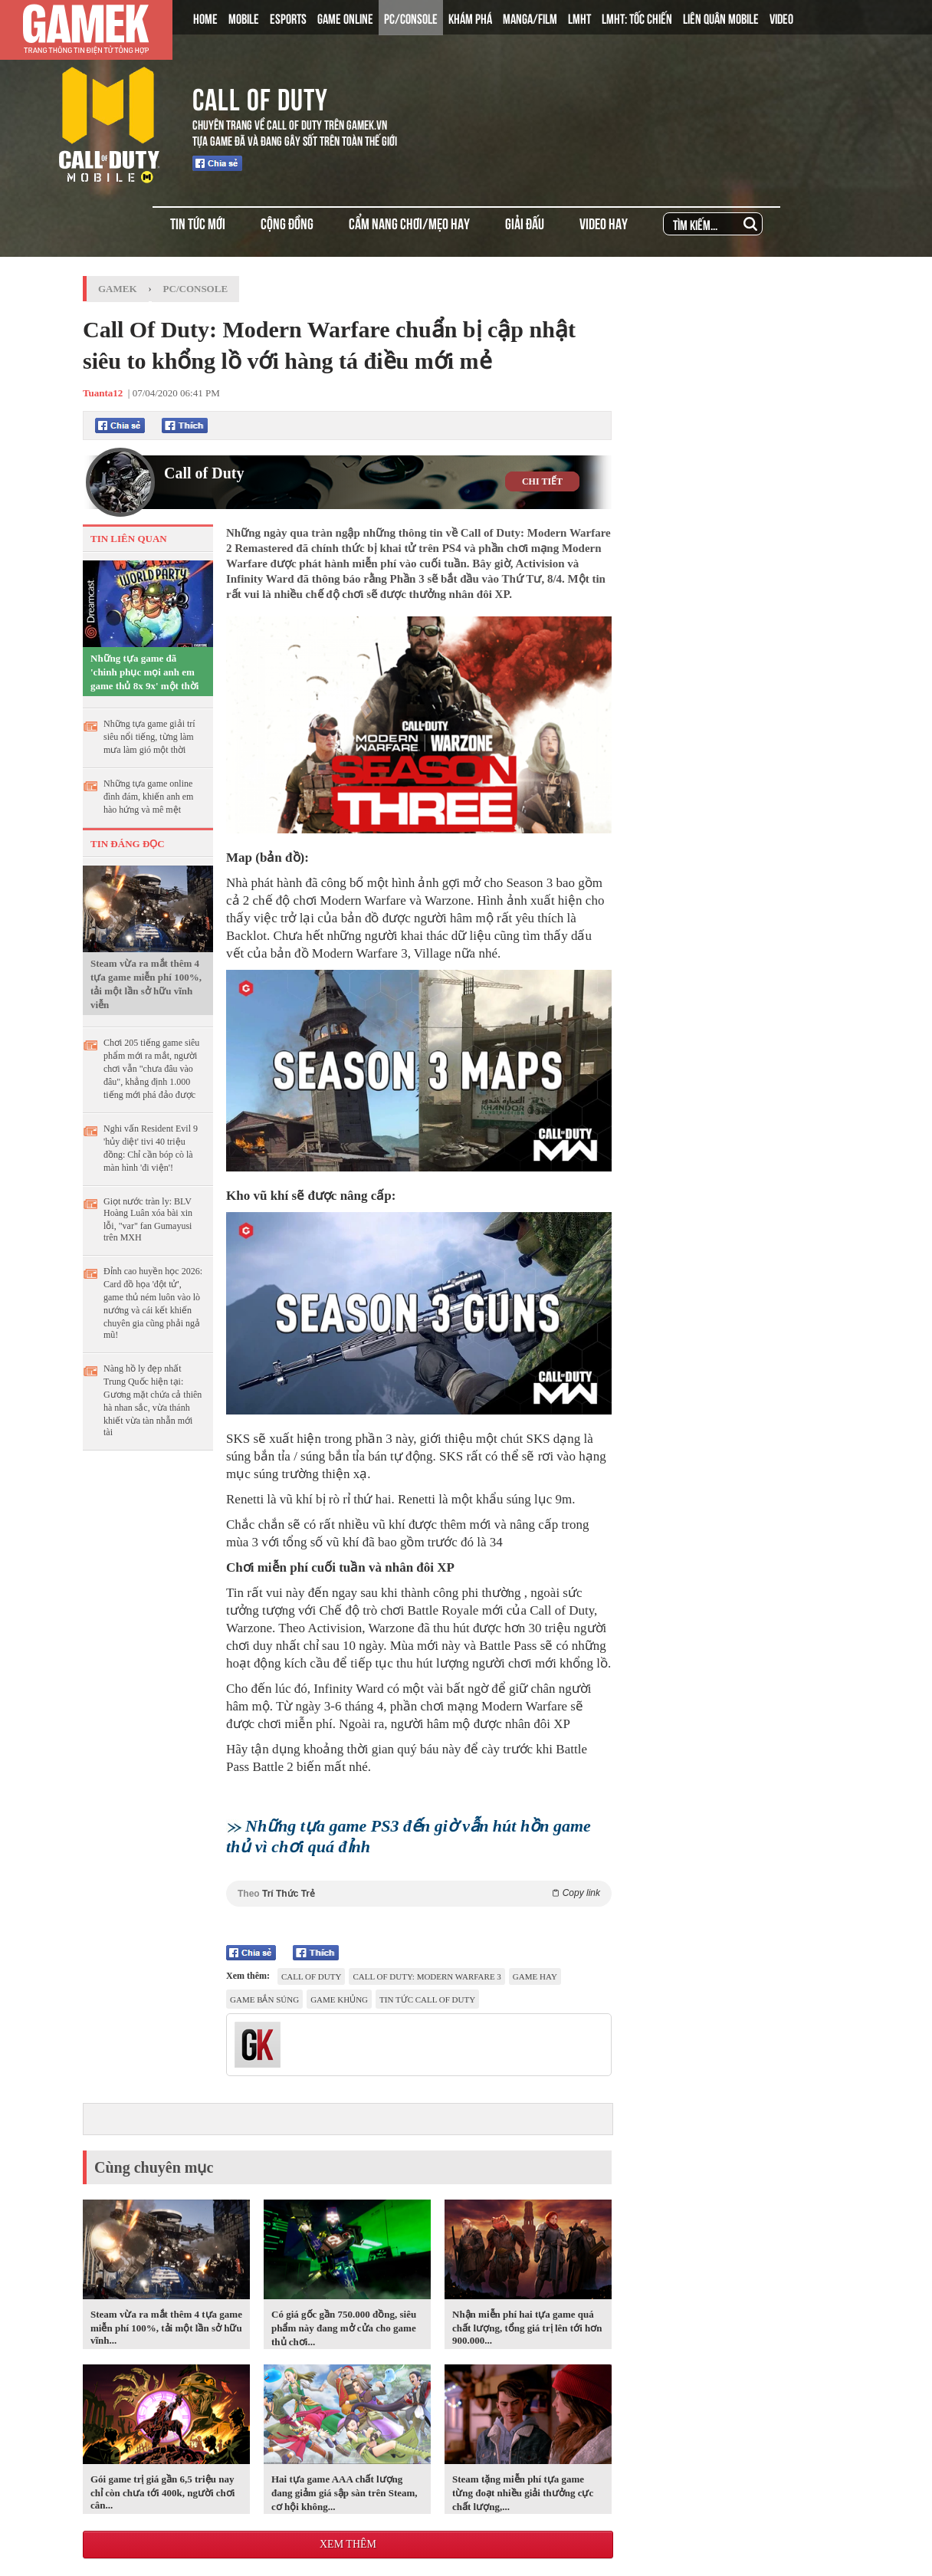  What do you see at coordinates (411, 17) in the screenshot?
I see `PC/CONSOLE` at bounding box center [411, 17].